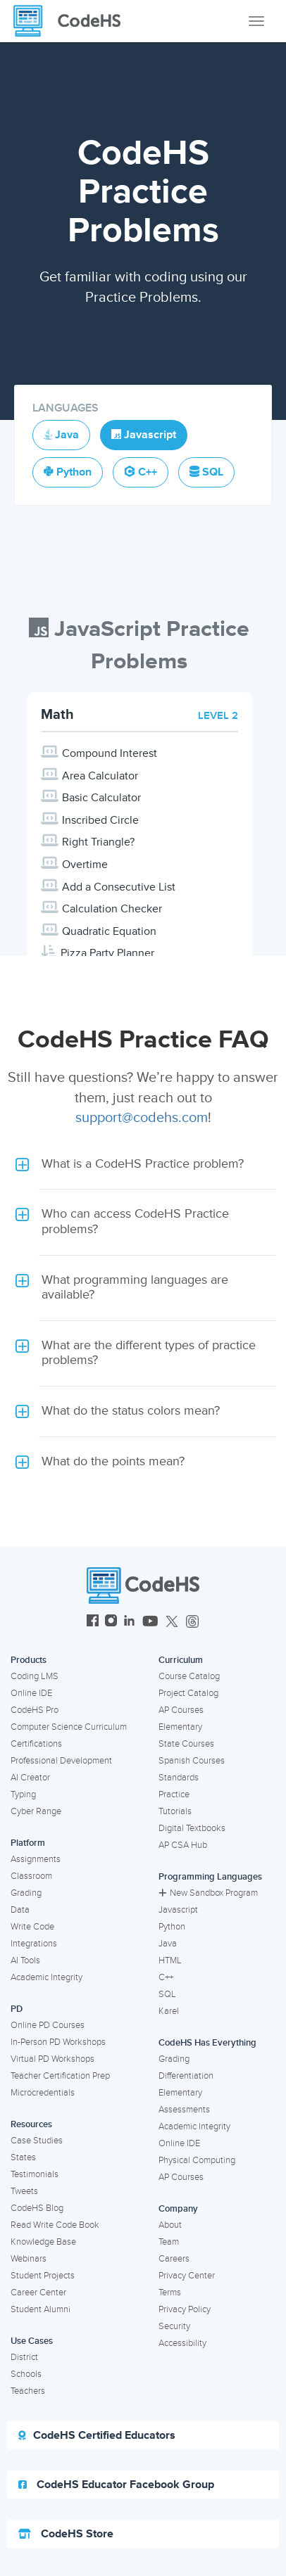 This screenshot has width=286, height=2576. What do you see at coordinates (118, 887) in the screenshot?
I see `Add a Consecutive List` at bounding box center [118, 887].